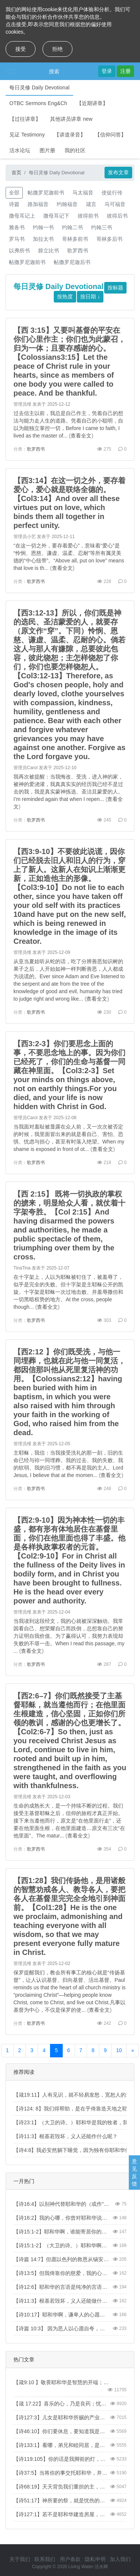  Describe the element at coordinates (24, 536) in the screenshot. I see `管理员小艺` at that location.